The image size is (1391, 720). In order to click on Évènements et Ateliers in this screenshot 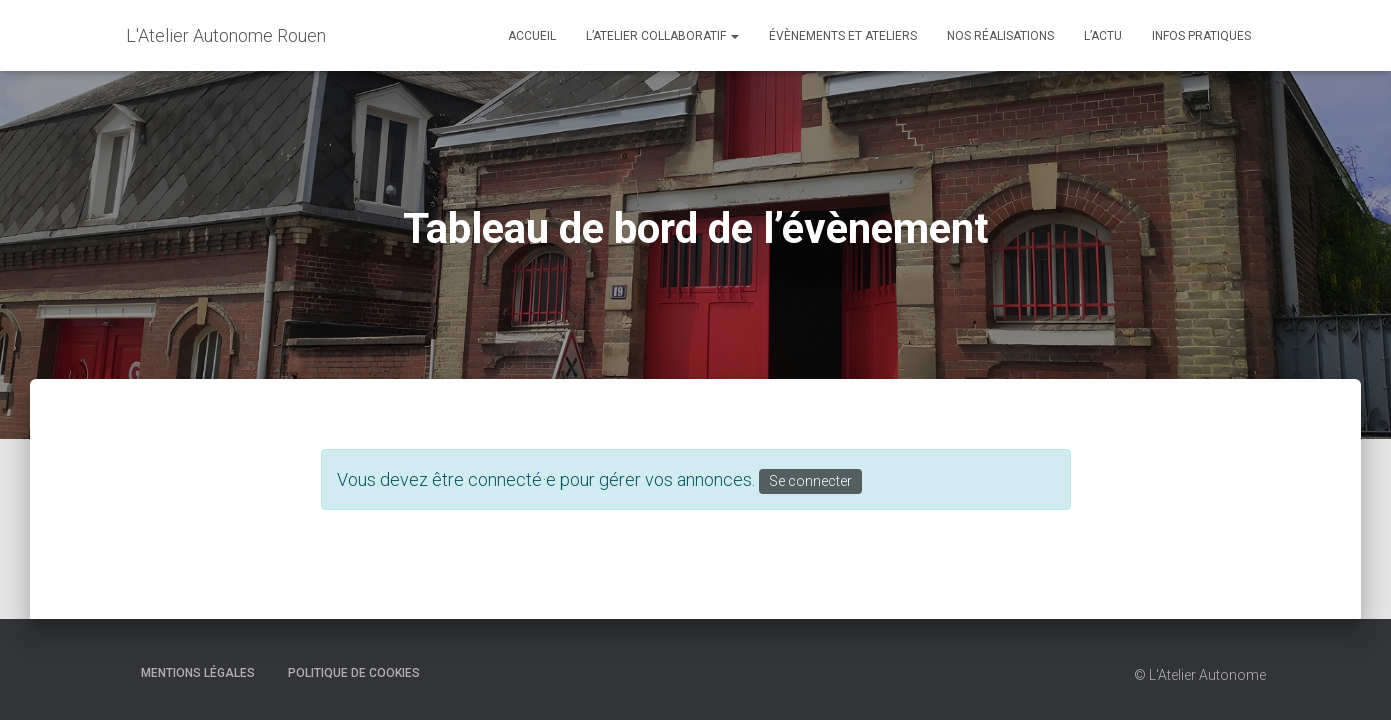, I will do `click(843, 36)`.